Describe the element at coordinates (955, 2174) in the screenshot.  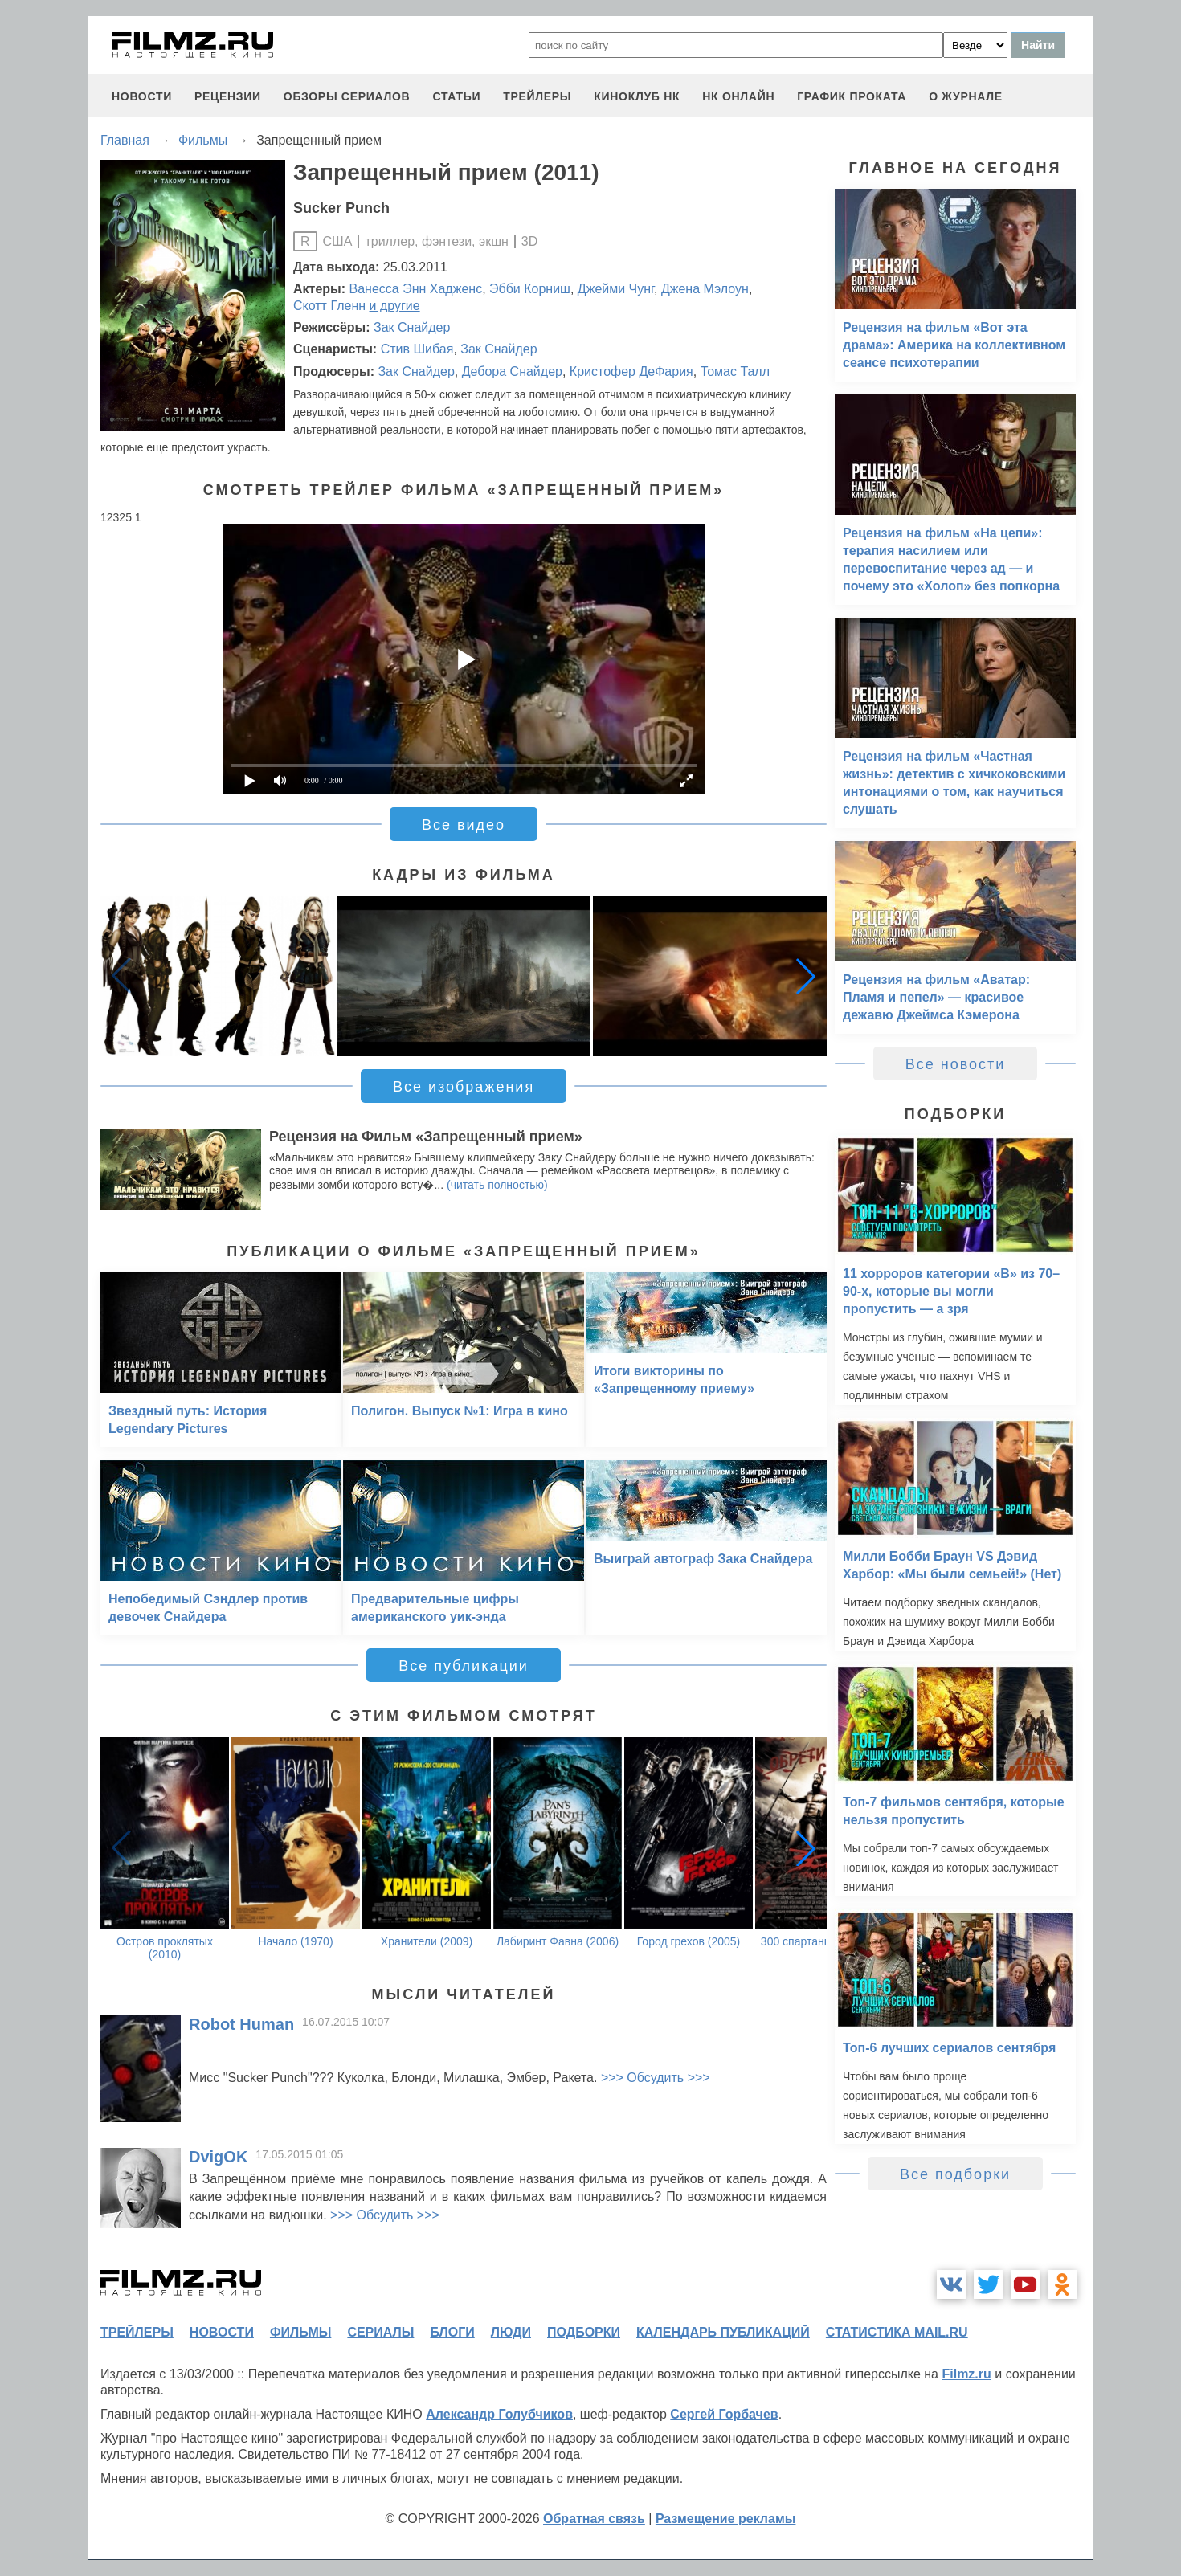
I see `Все подборки` at that location.